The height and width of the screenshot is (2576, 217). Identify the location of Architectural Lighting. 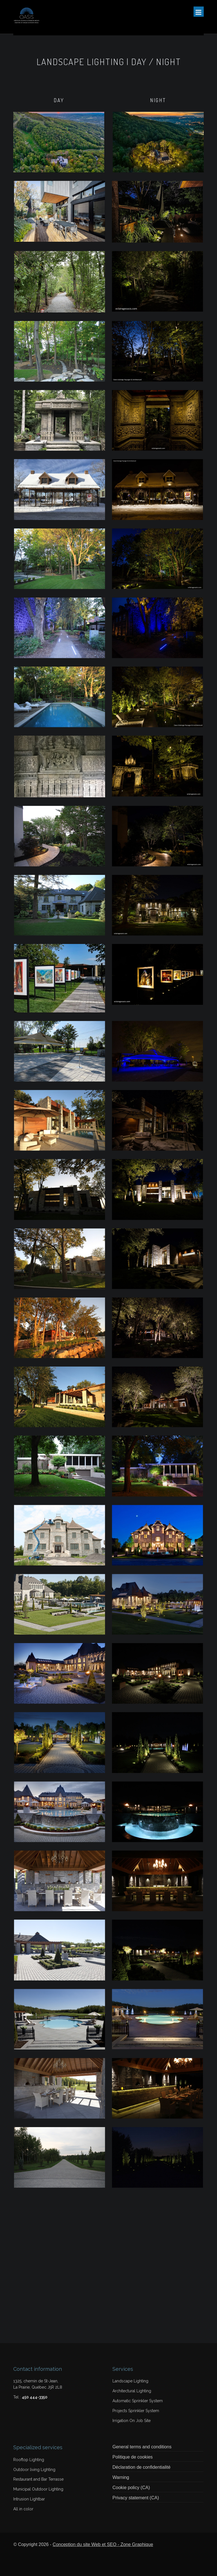
(131, 2391).